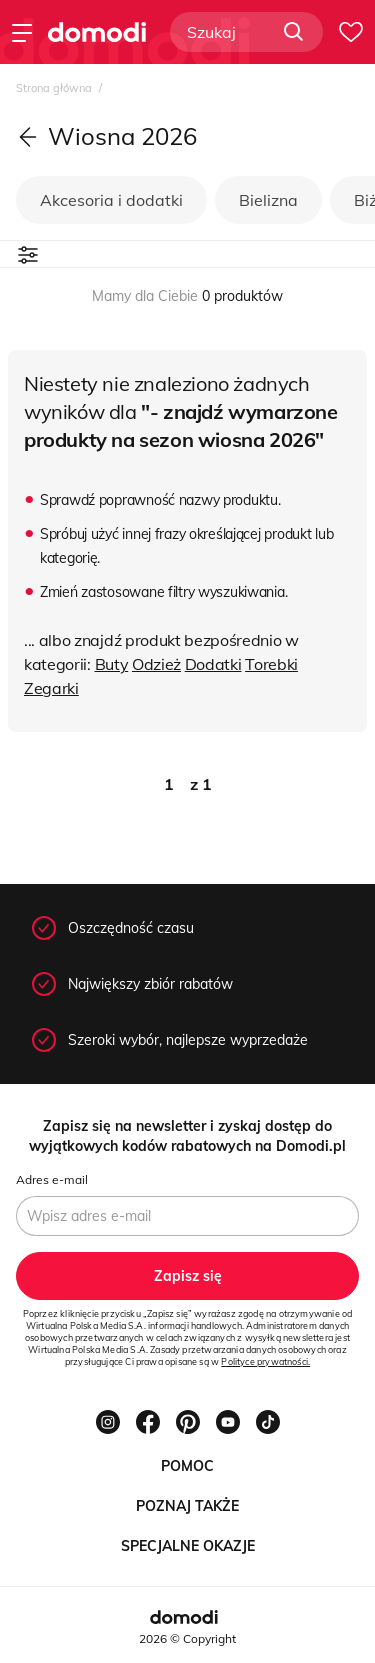  I want to click on Strona główna, so click(55, 88).